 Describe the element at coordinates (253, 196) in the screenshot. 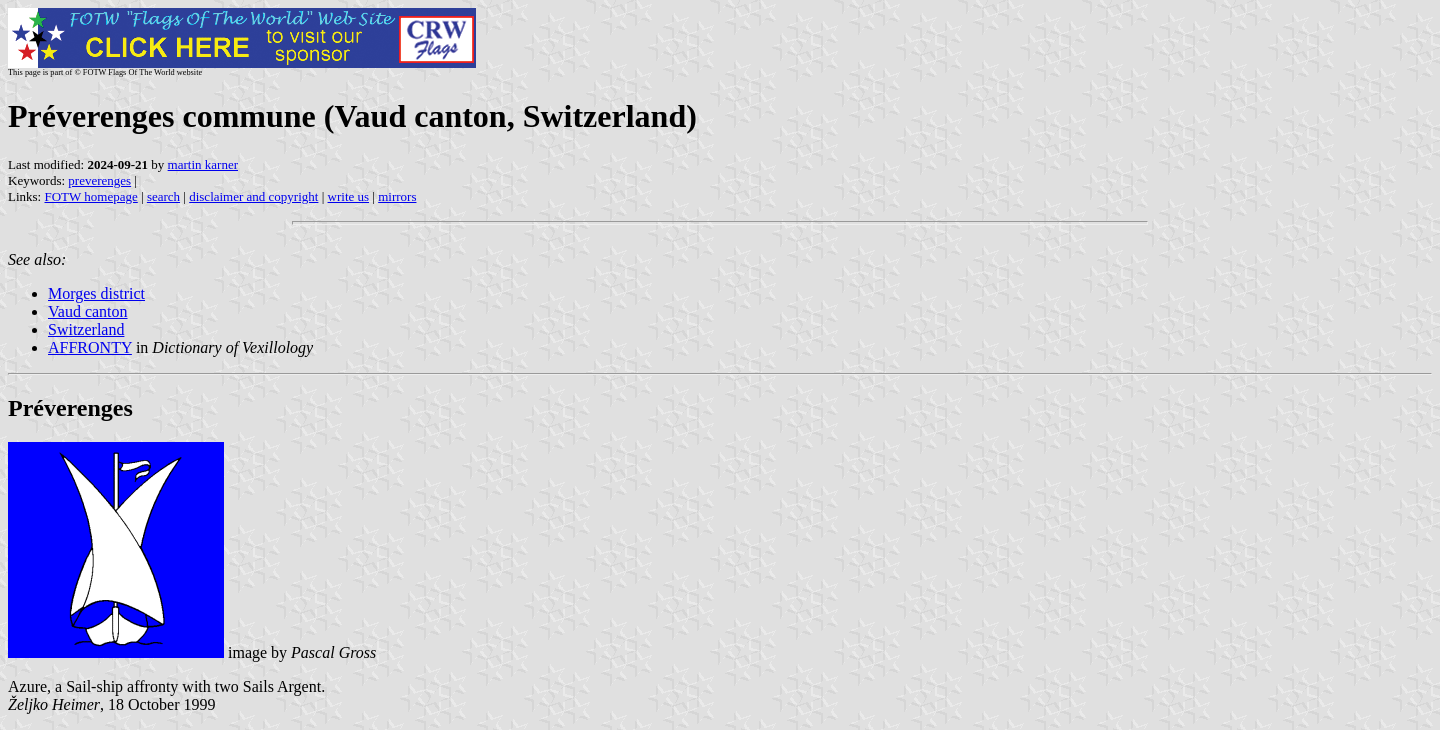

I see `disclaimer and copyright` at that location.